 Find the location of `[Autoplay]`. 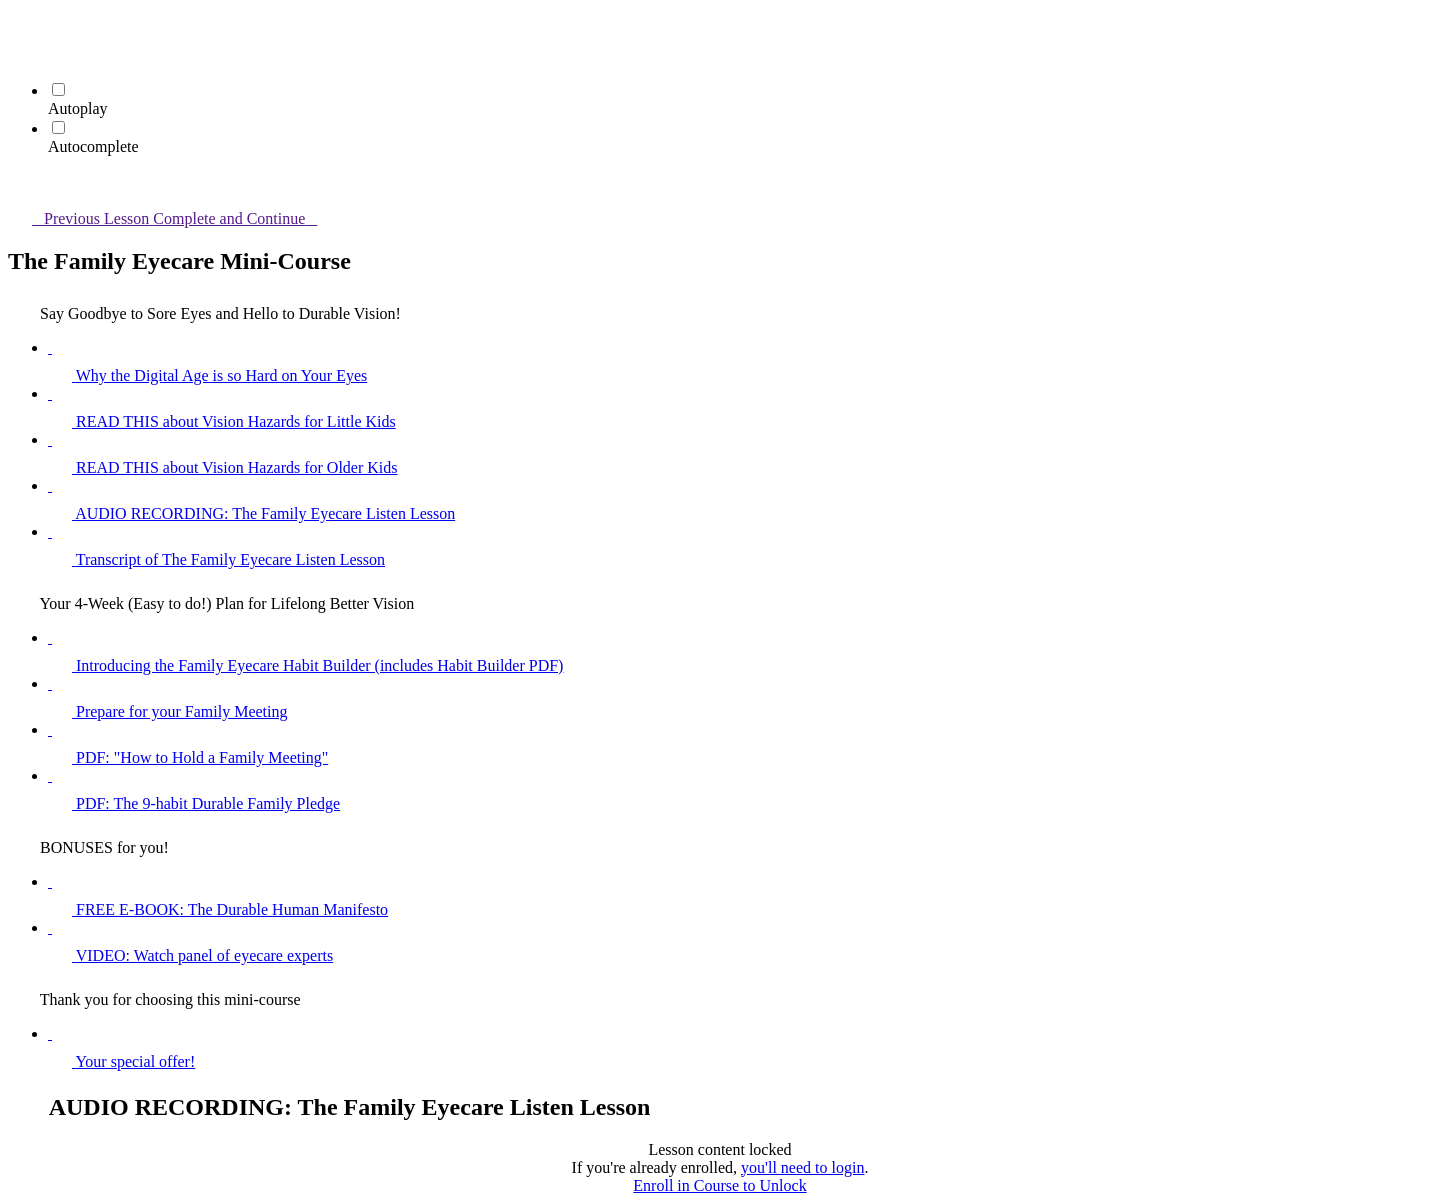

[Autoplay] is located at coordinates (58, 89).